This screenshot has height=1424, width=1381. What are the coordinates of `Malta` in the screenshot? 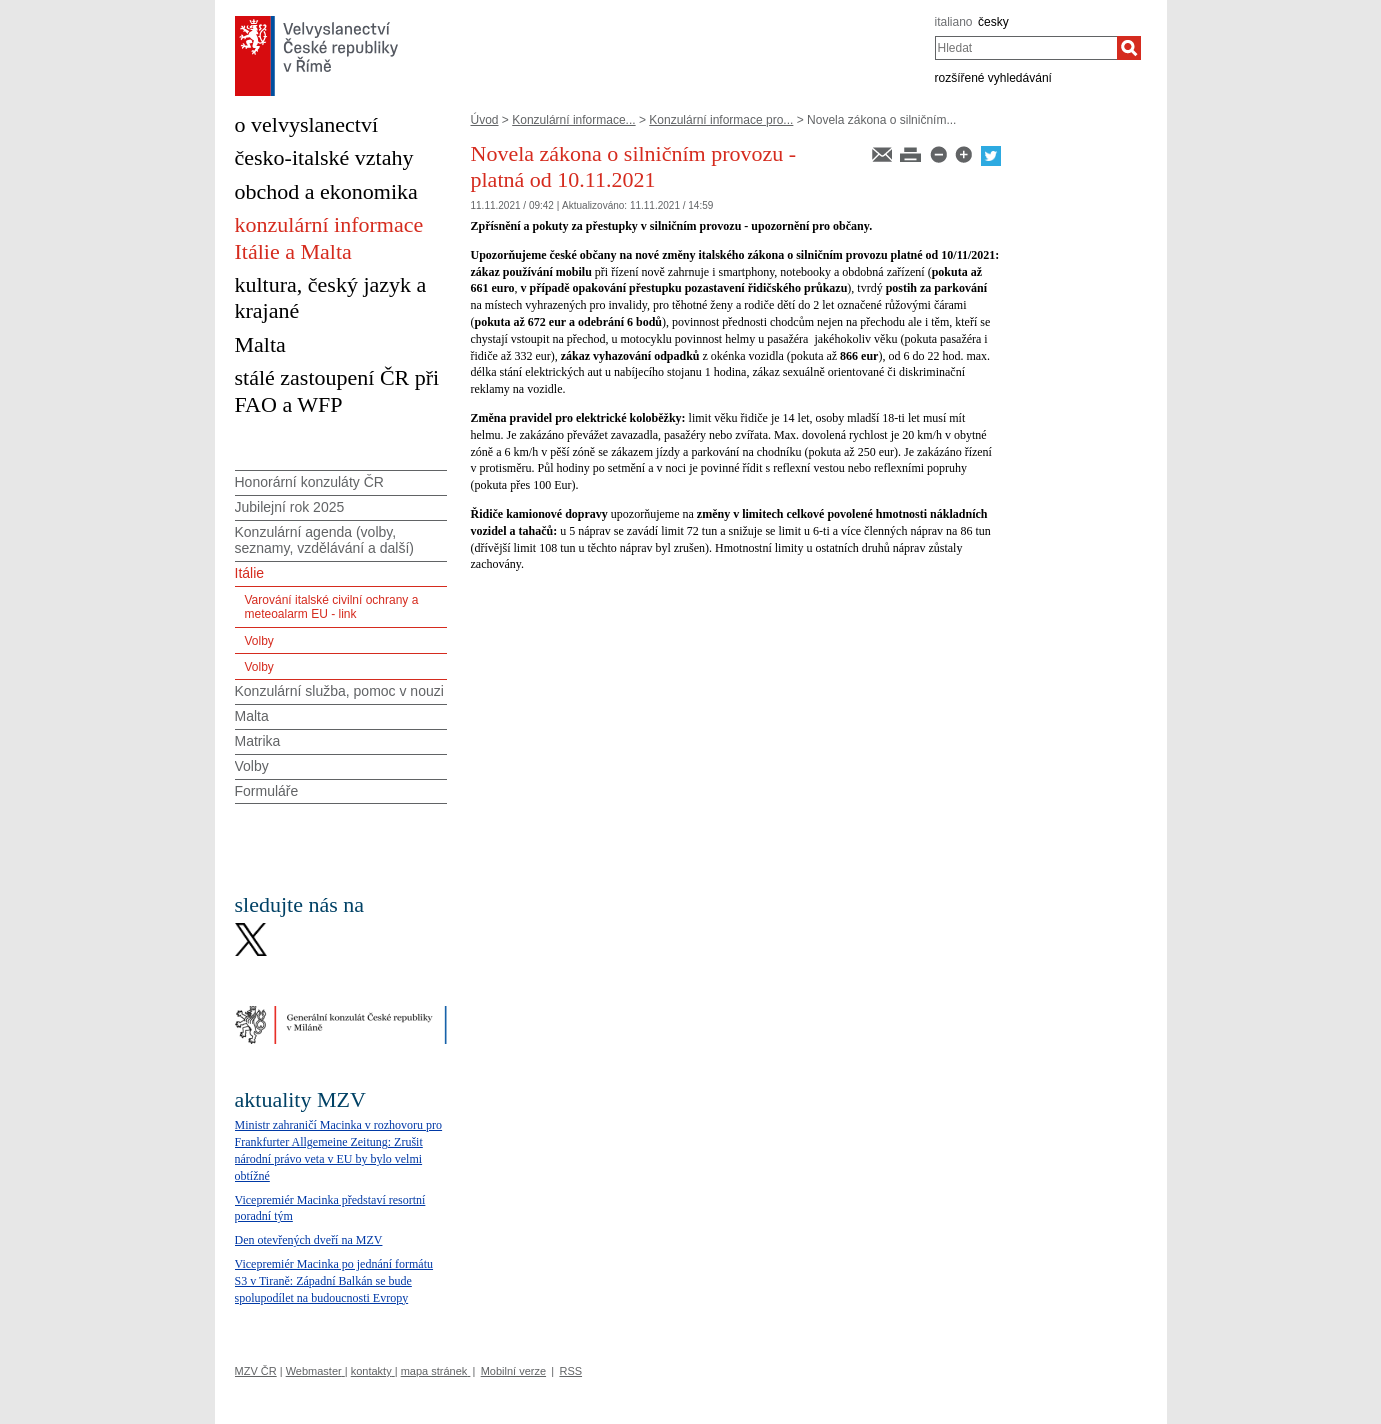 It's located at (252, 716).